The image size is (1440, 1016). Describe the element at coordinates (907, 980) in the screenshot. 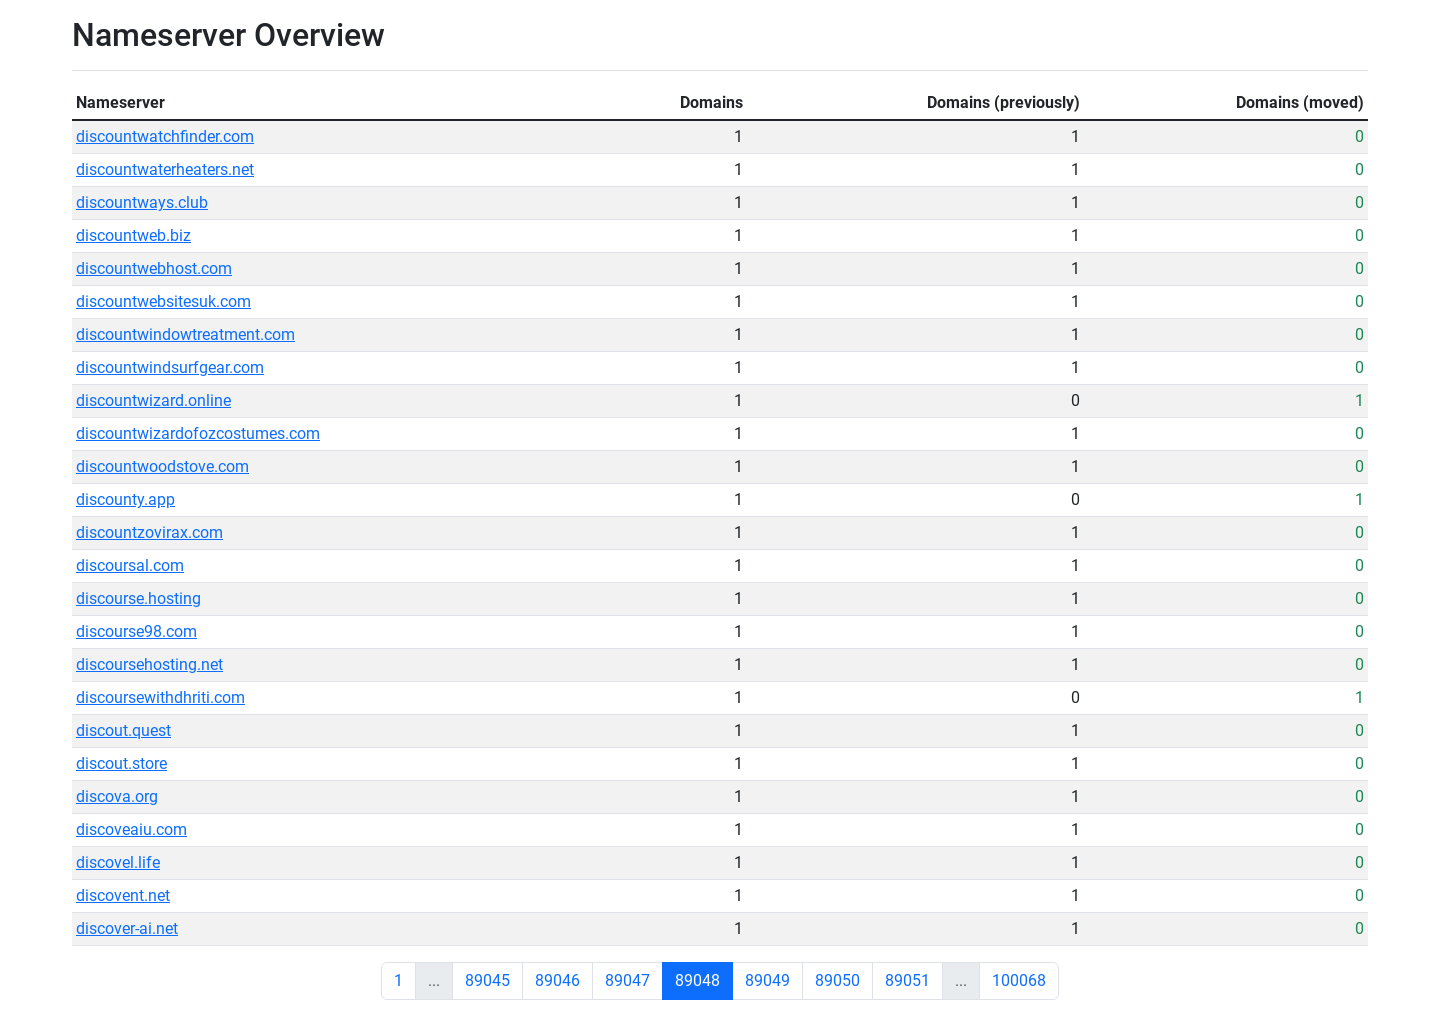

I see `89051` at that location.